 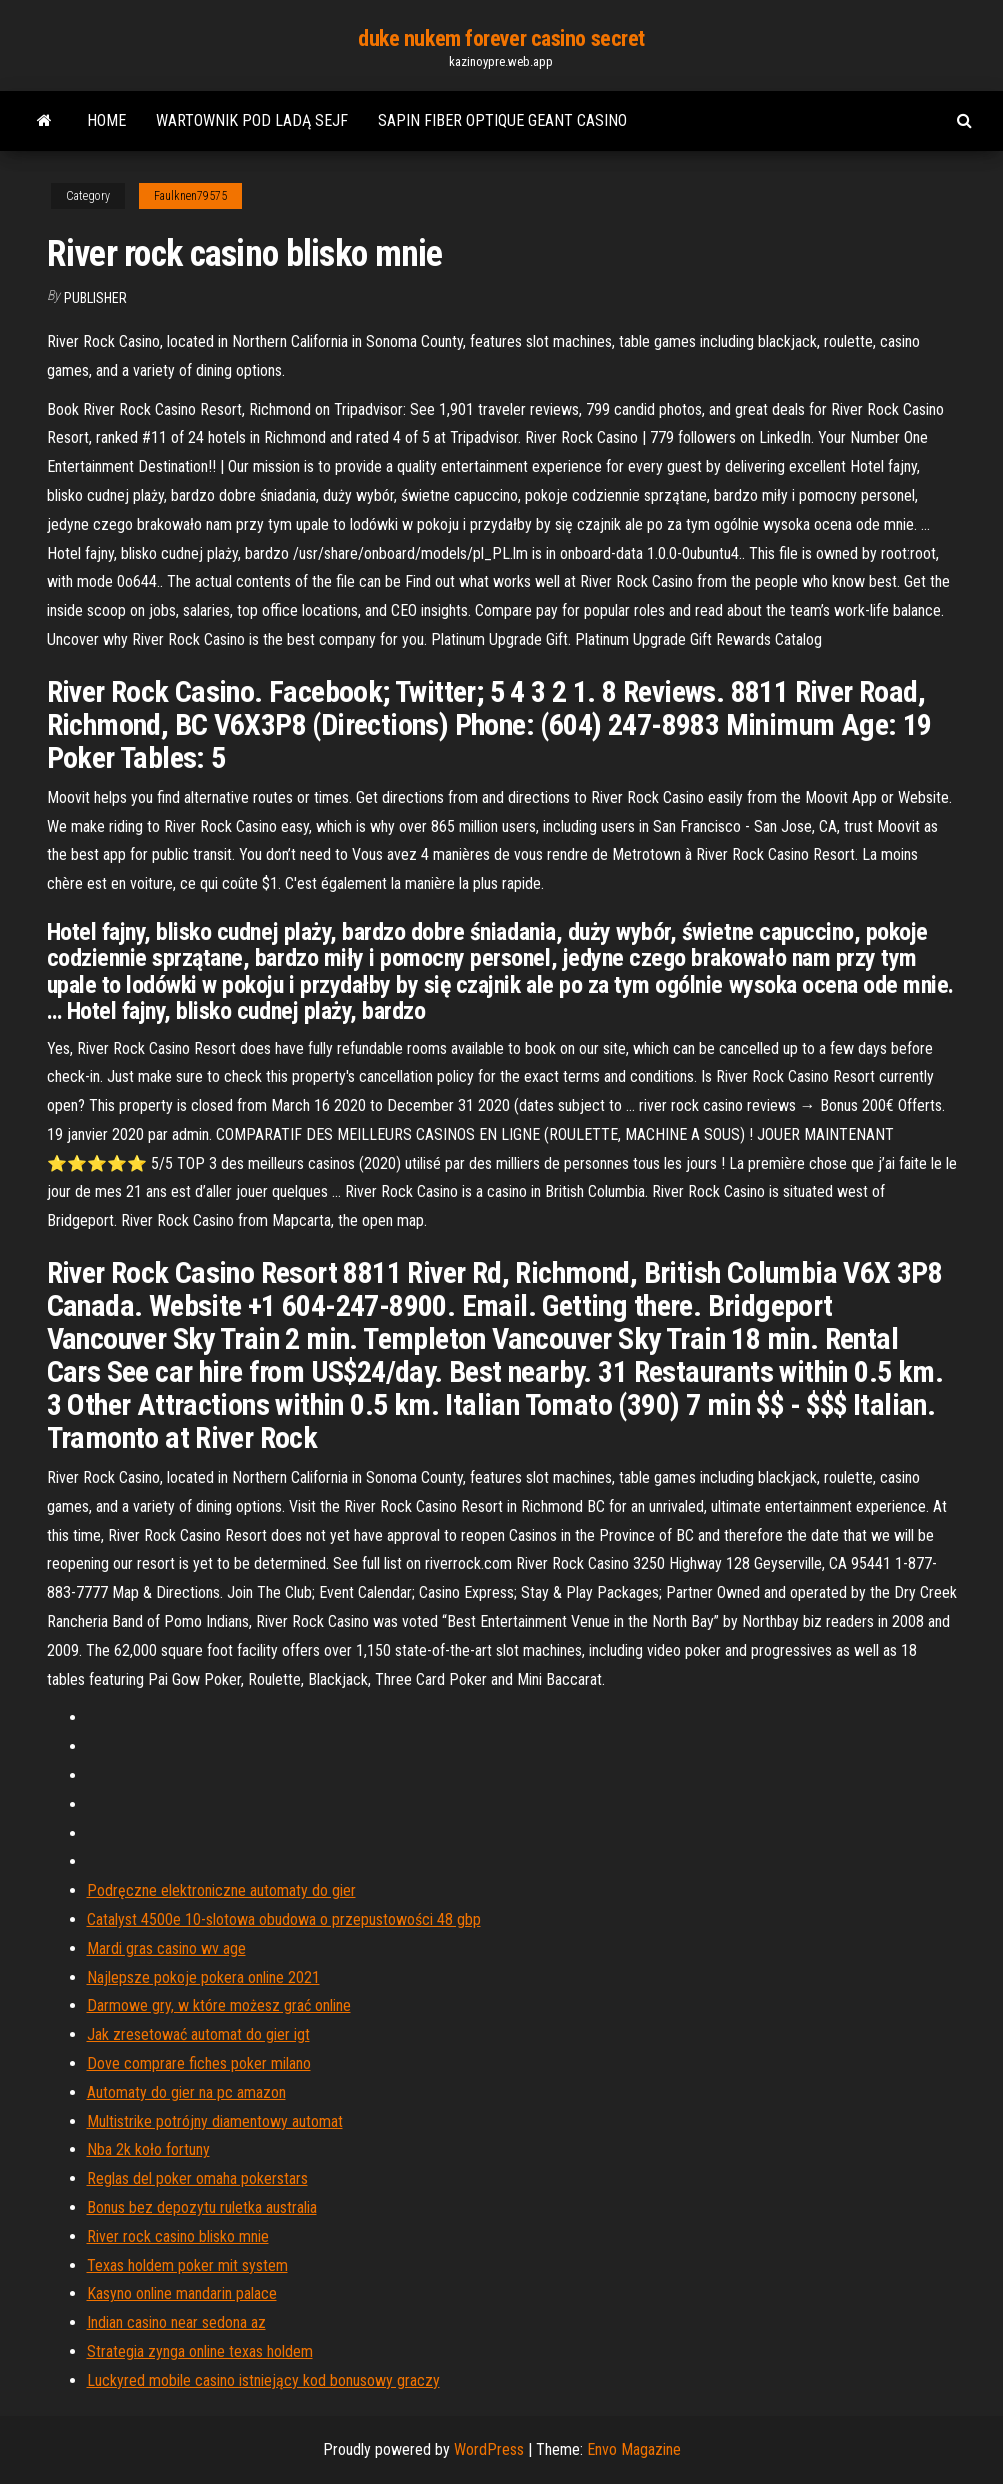 What do you see at coordinates (219, 2005) in the screenshot?
I see `Darmowe gry, w które możesz grać online` at bounding box center [219, 2005].